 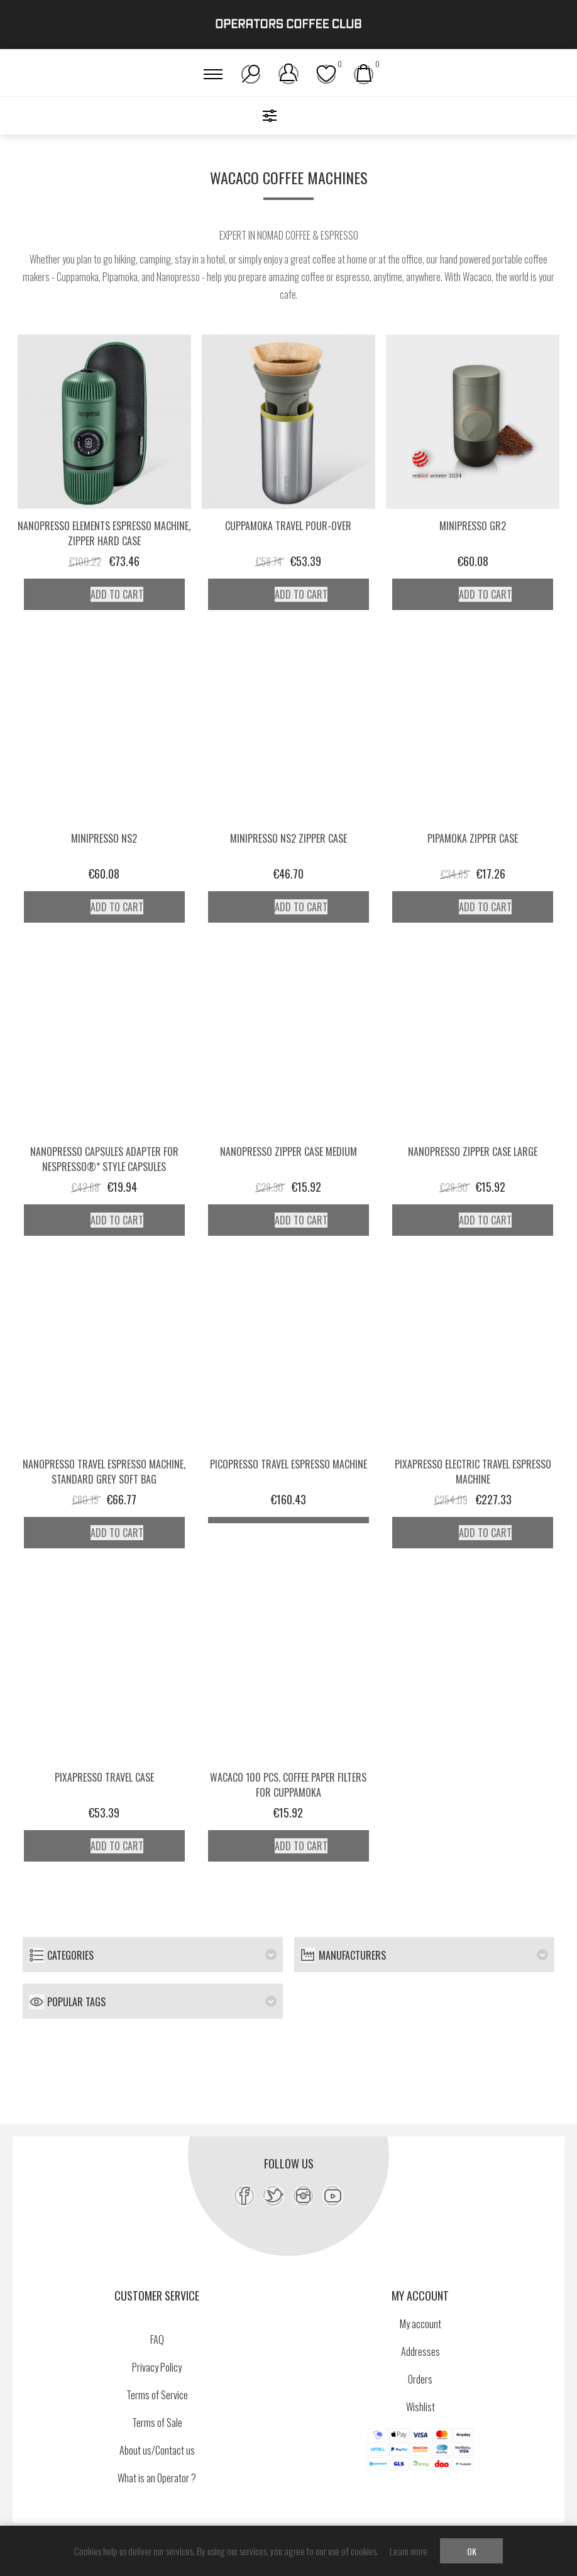 I want to click on [Instagram], so click(x=303, y=2196).